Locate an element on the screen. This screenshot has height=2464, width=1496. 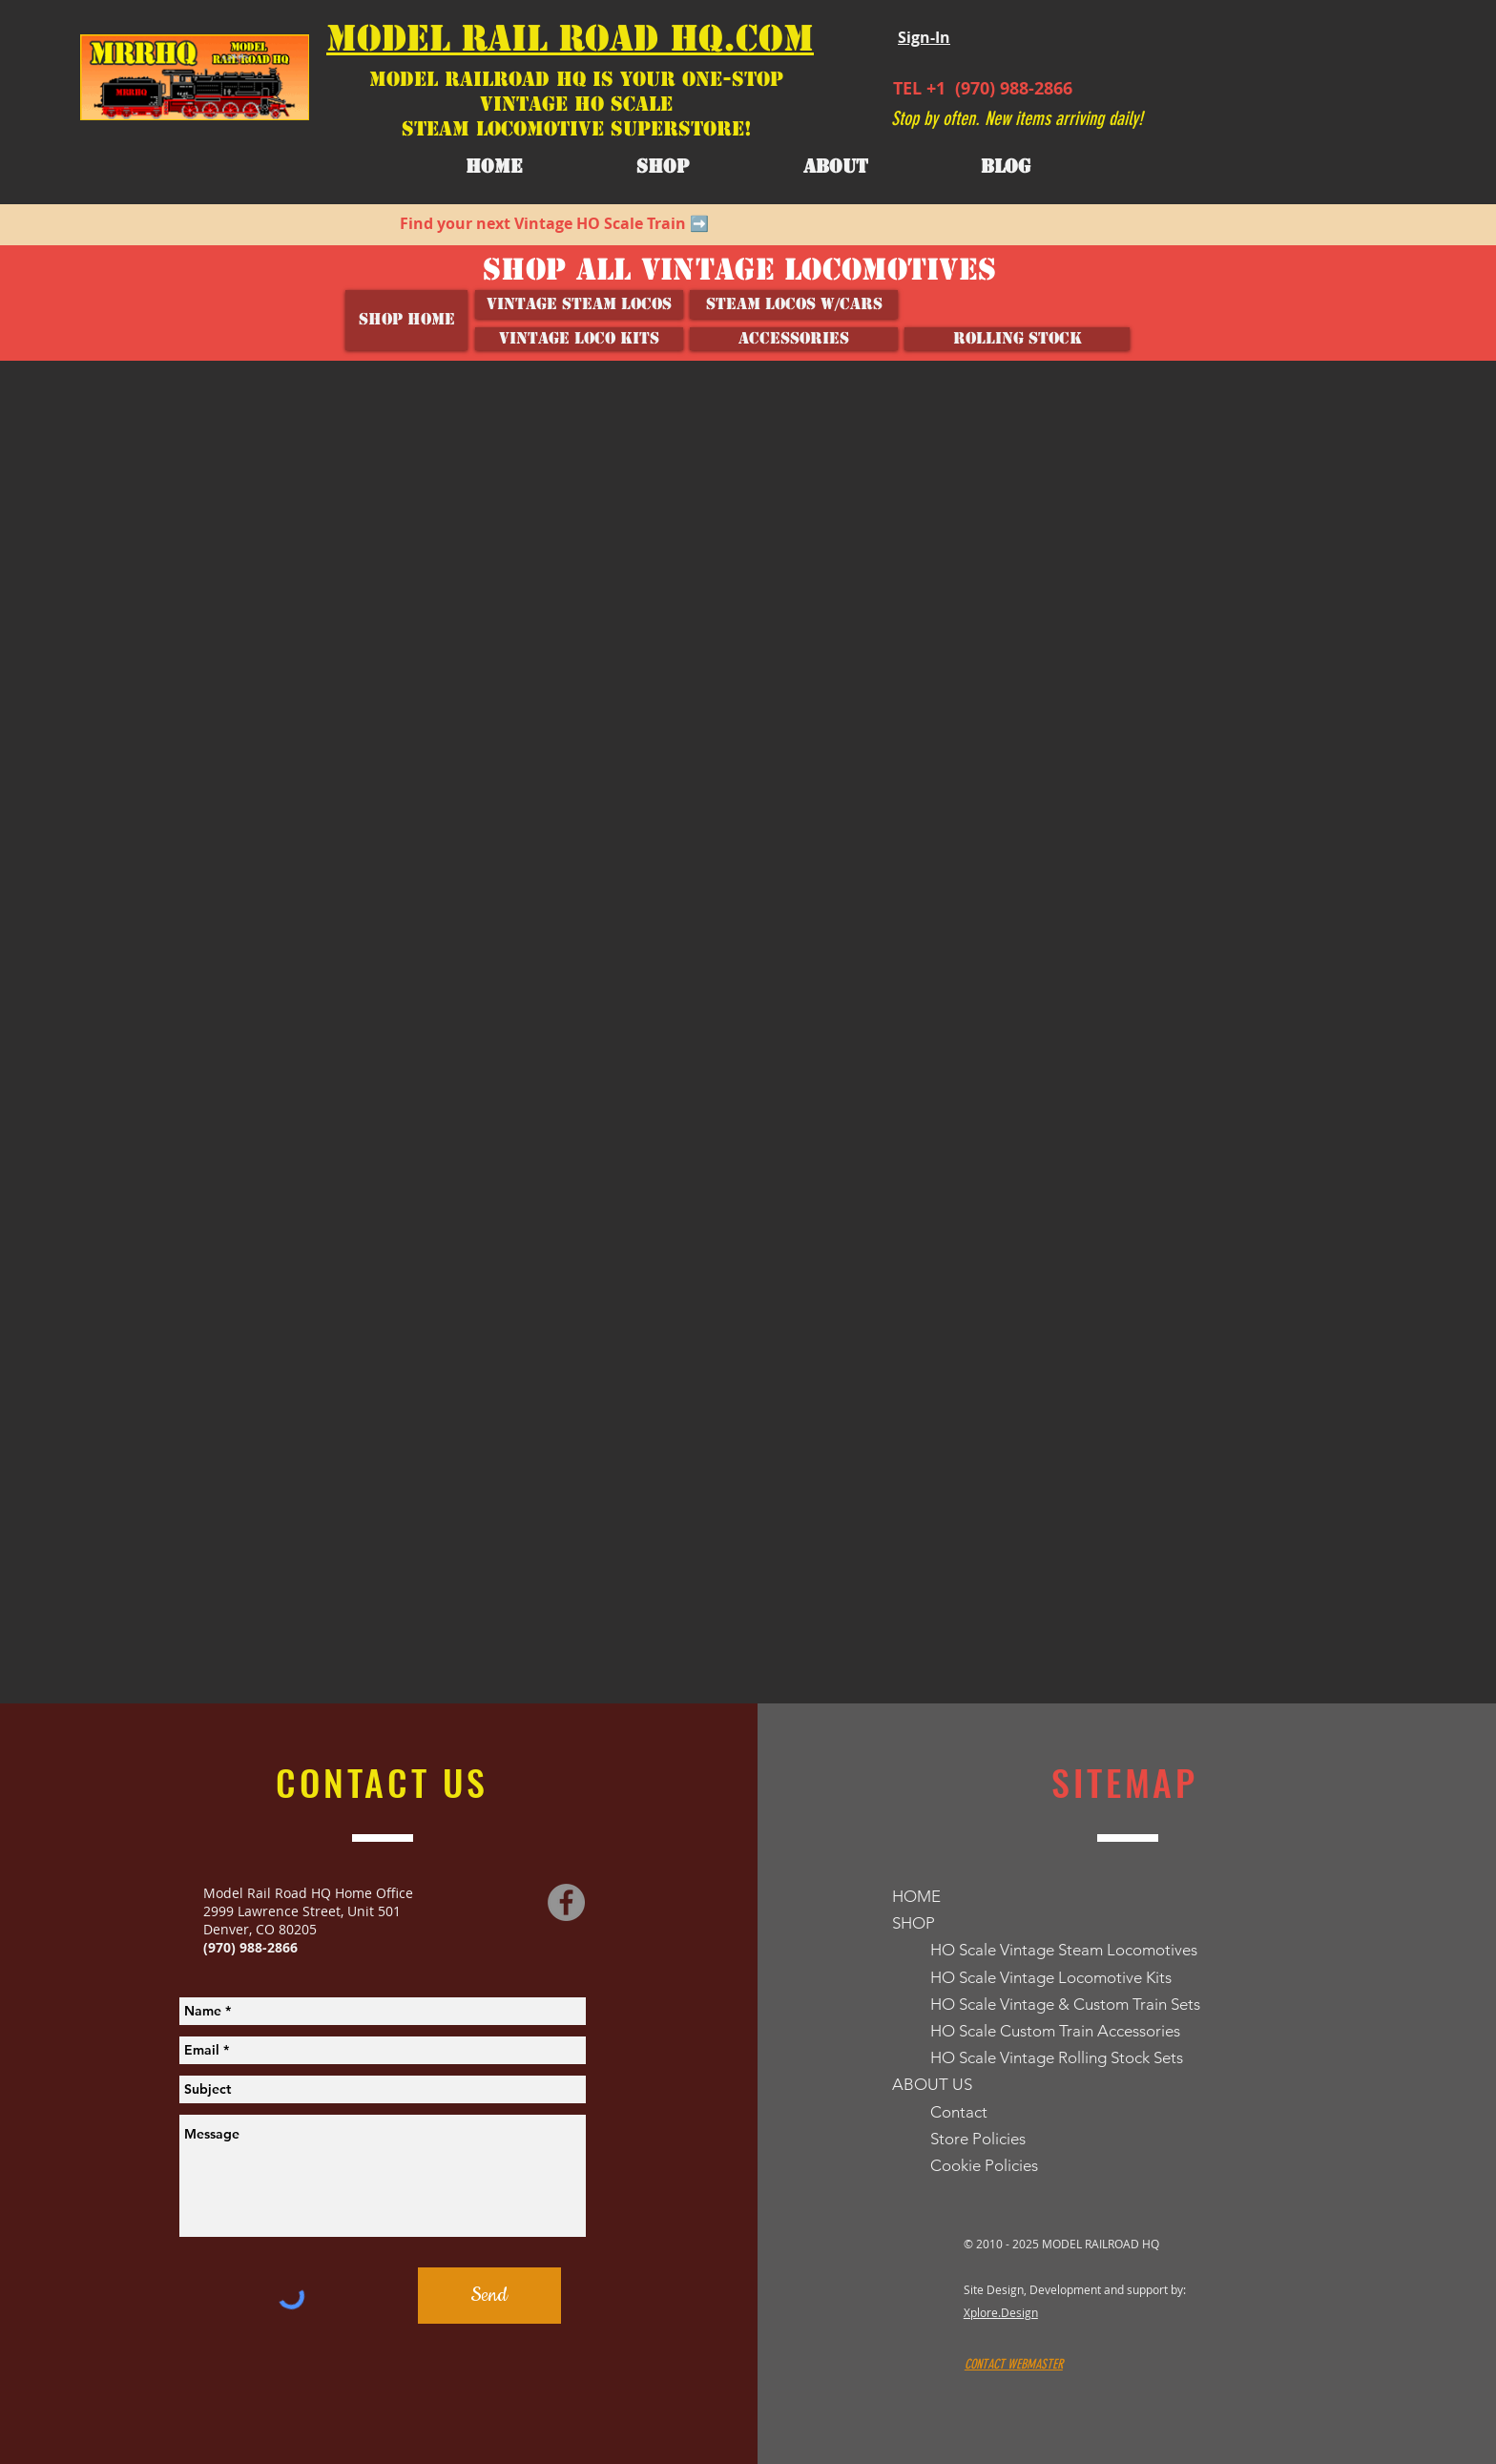
[Vintage Steam Locos] is located at coordinates (579, 304).